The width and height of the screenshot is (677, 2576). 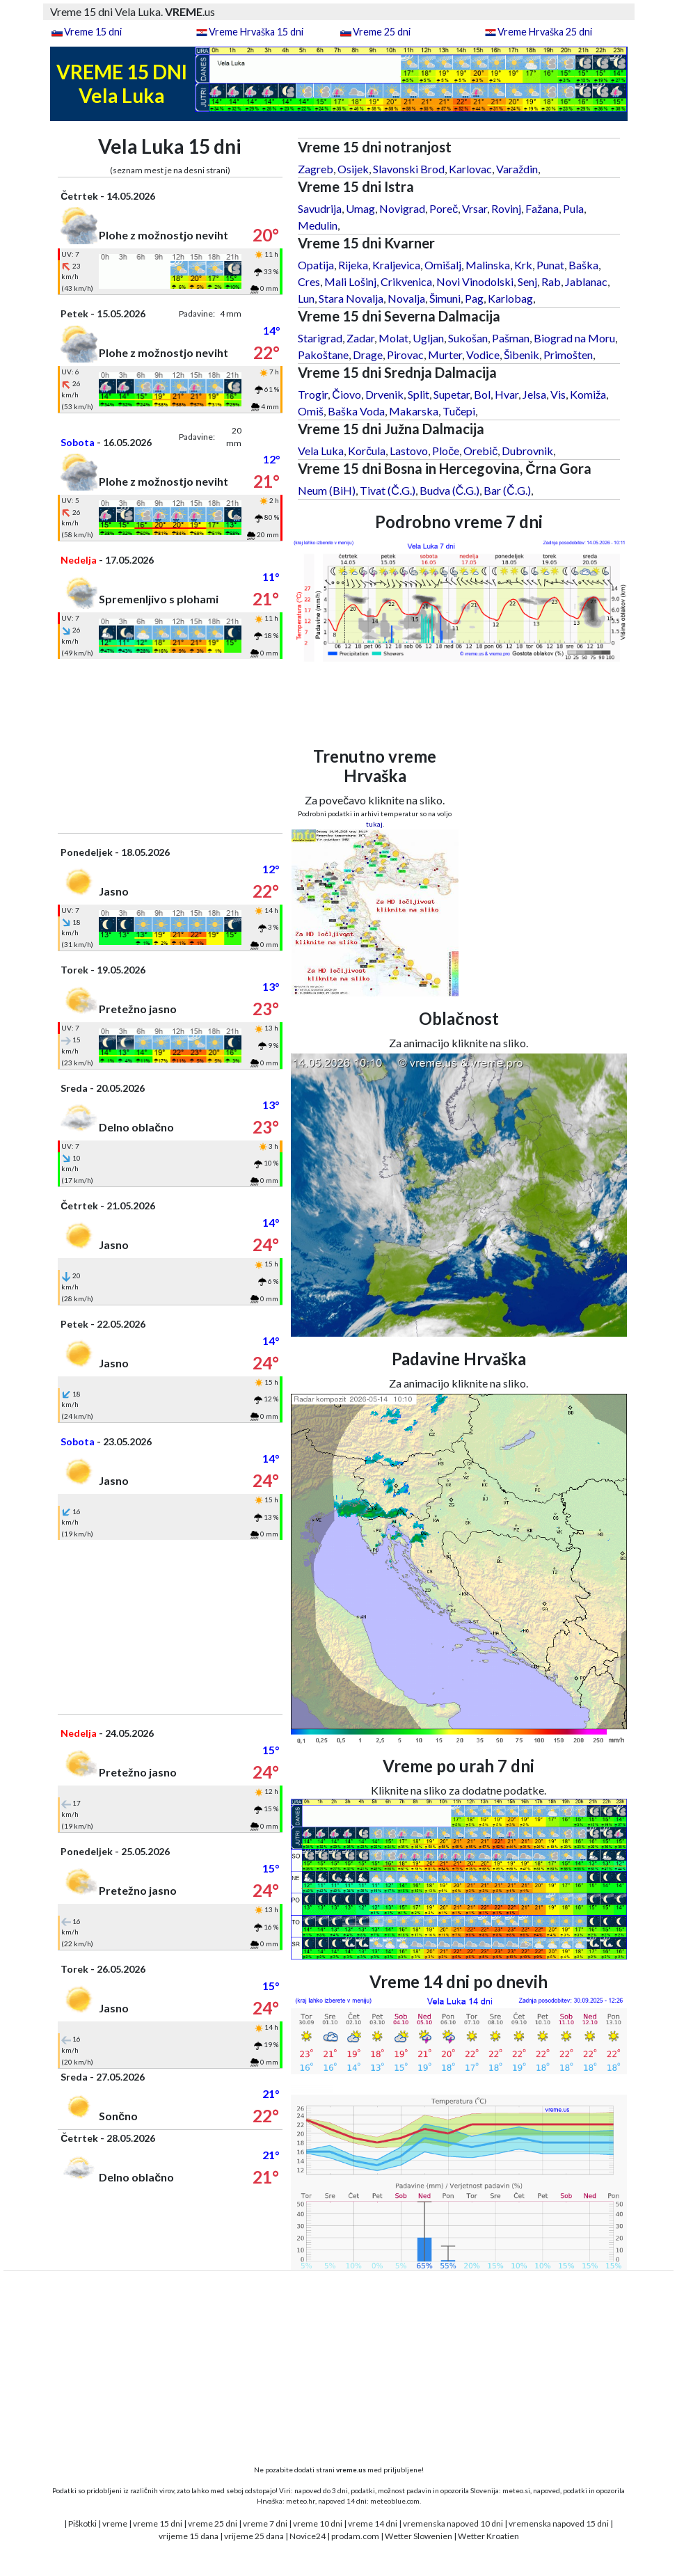 I want to click on Fažana, so click(x=542, y=208).